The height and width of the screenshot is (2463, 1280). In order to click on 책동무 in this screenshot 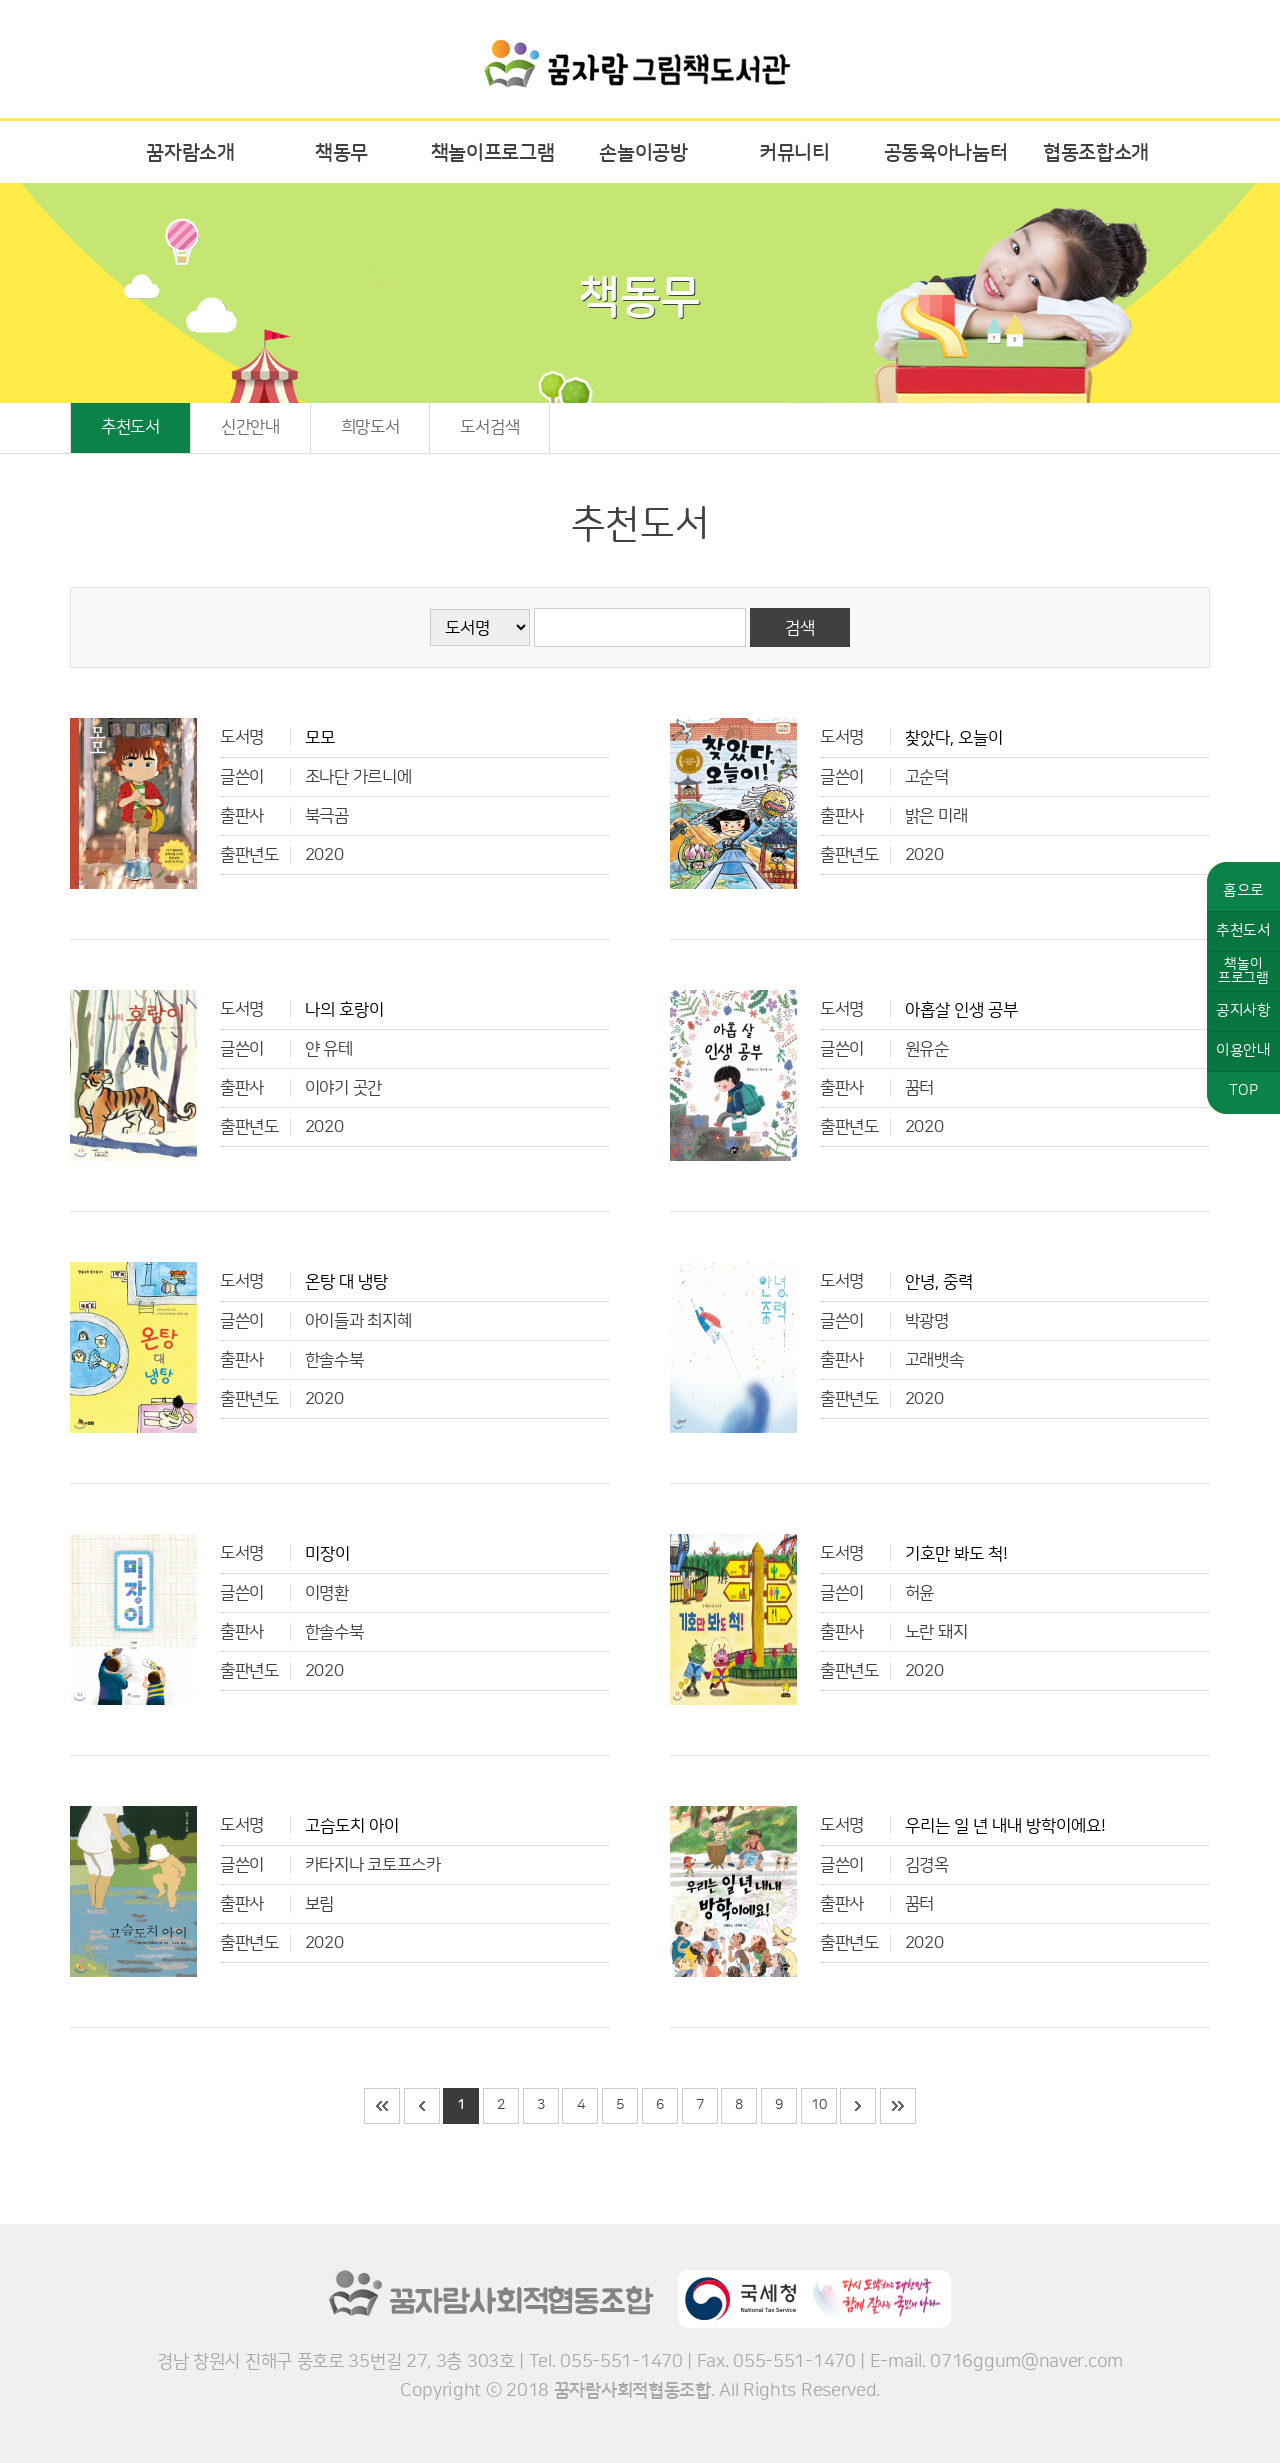, I will do `click(341, 153)`.